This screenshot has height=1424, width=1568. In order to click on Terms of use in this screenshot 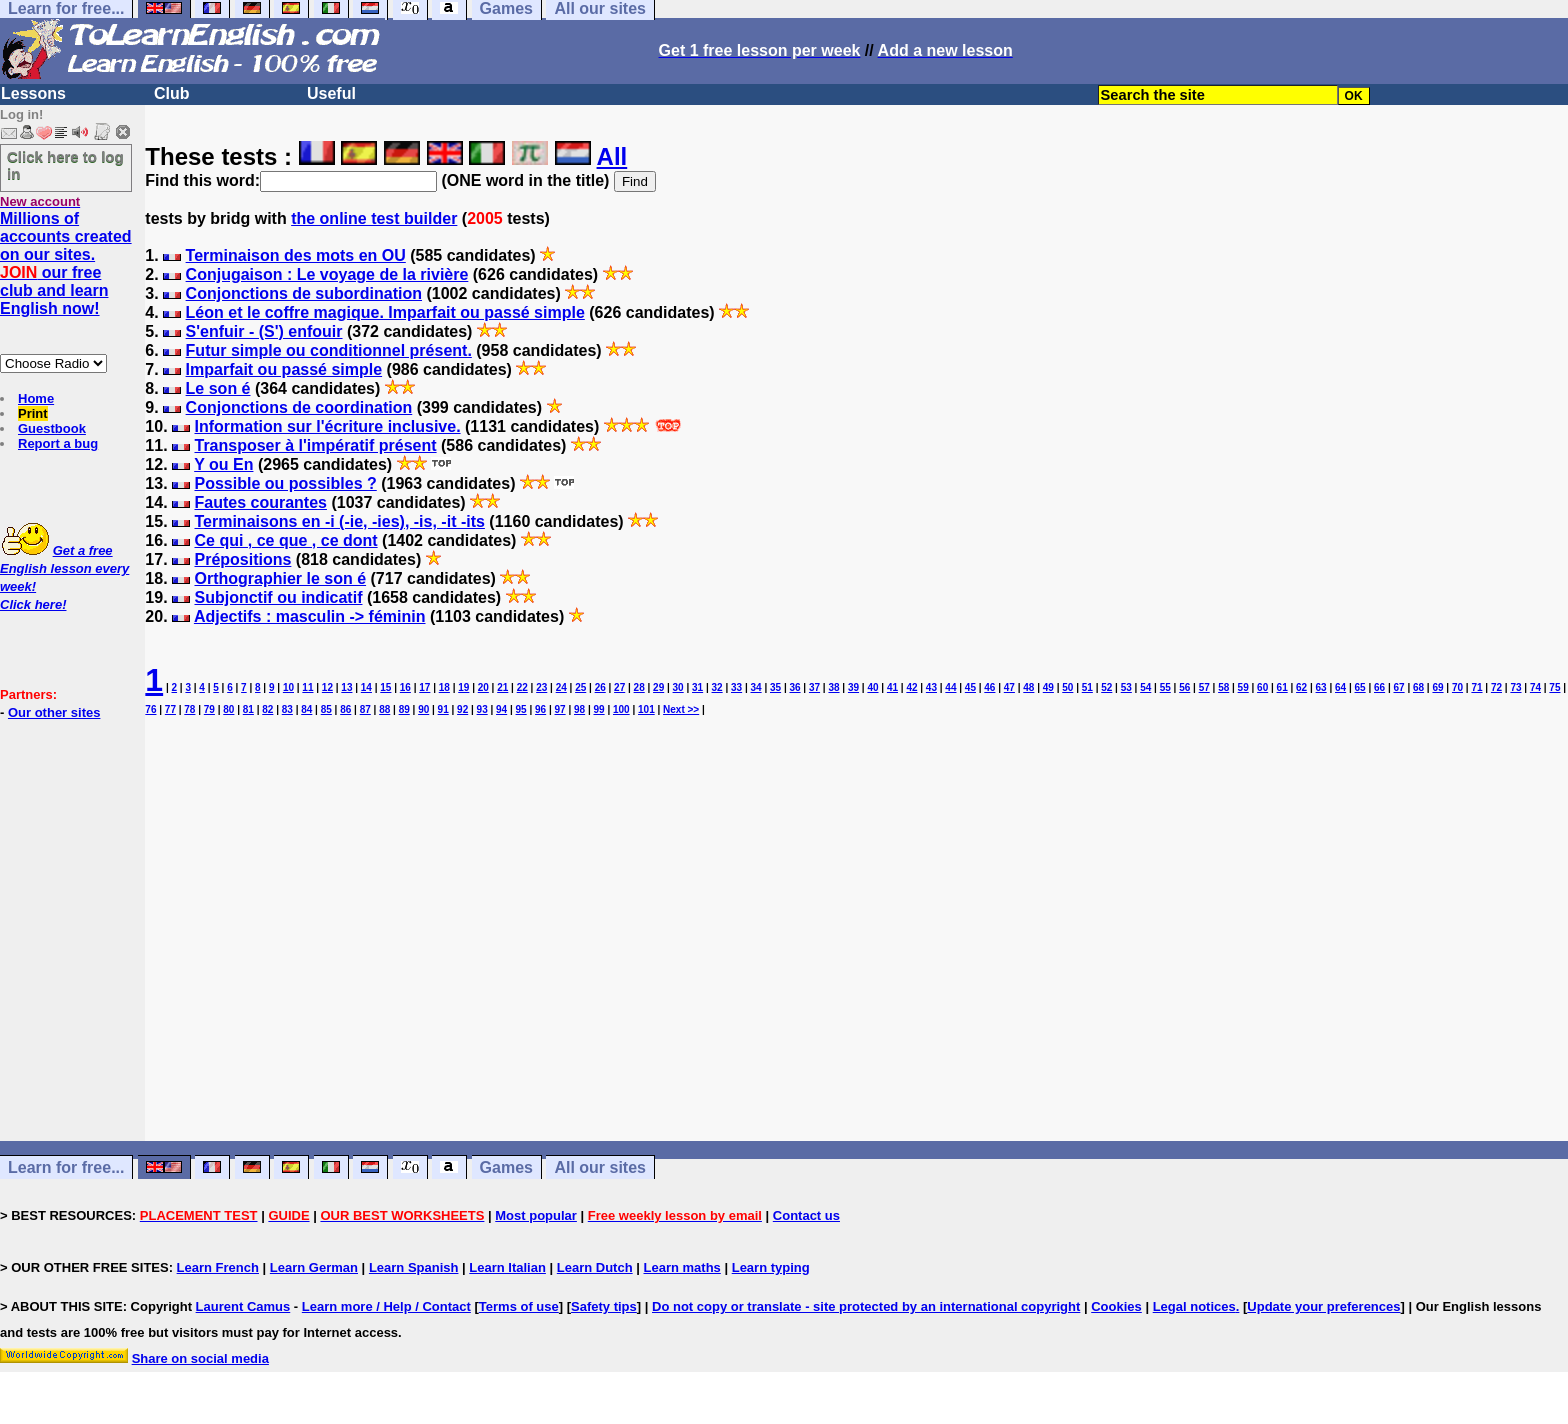, I will do `click(519, 1306)`.